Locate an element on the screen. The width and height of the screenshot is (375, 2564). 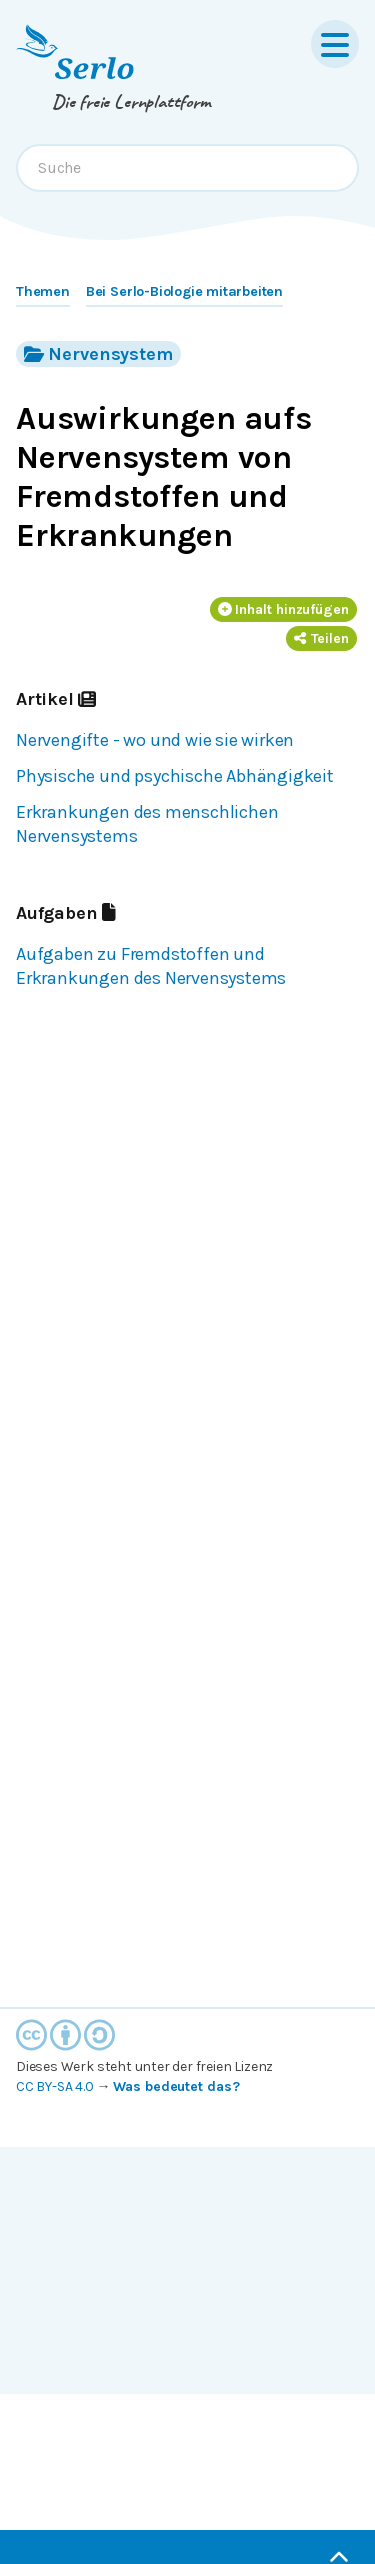
[combobox] is located at coordinates (187, 168).